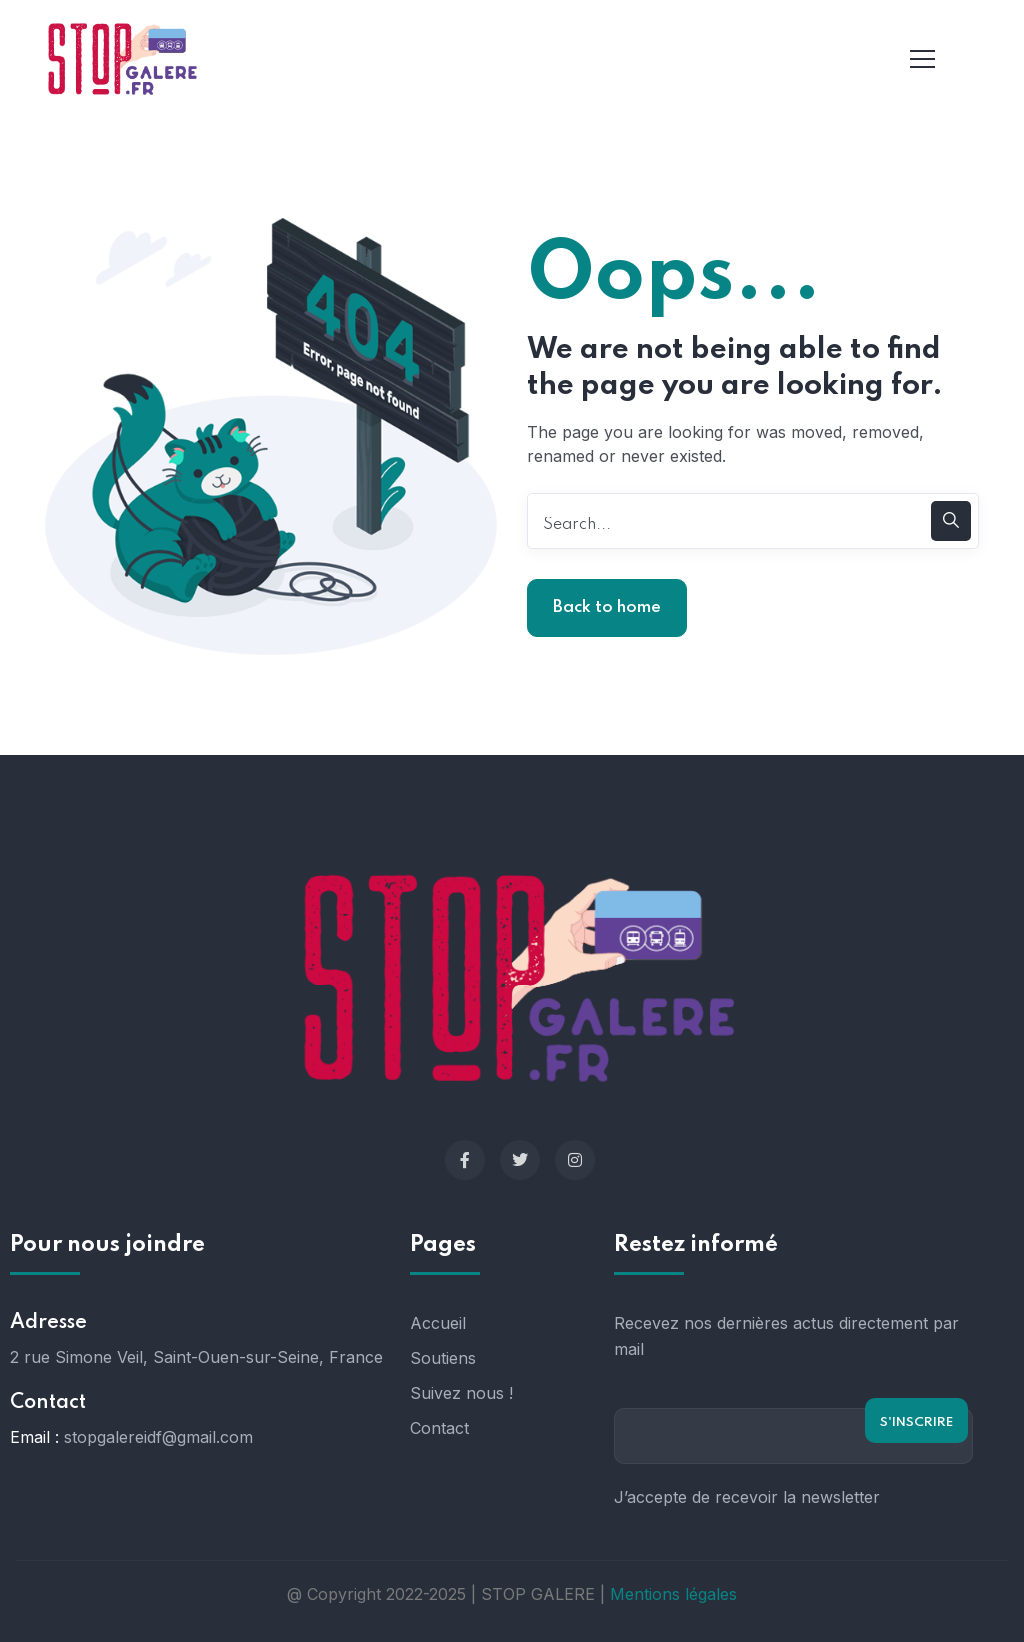  Describe the element at coordinates (607, 607) in the screenshot. I see `Back to home` at that location.